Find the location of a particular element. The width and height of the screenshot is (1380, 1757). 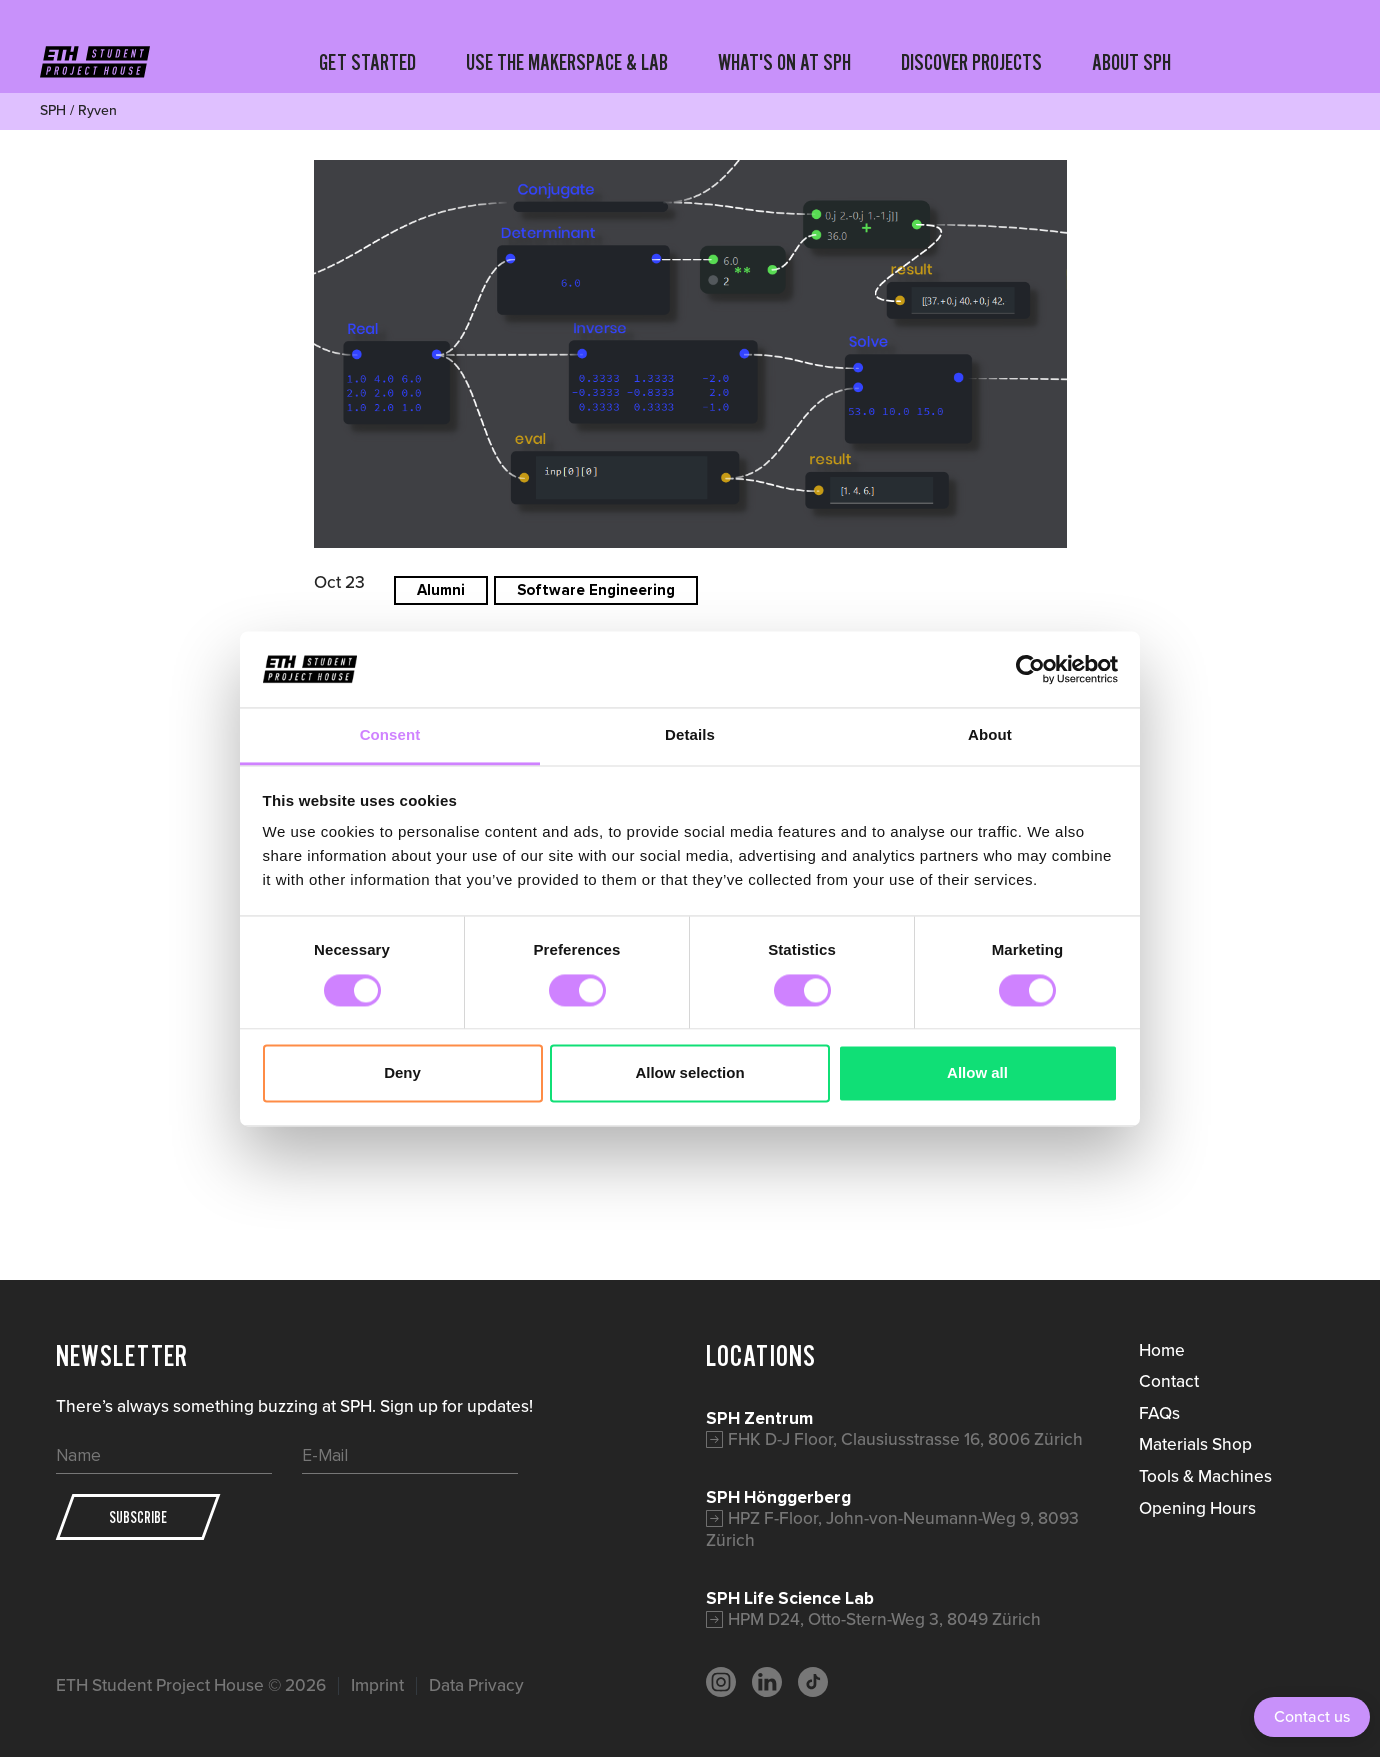

Imprint is located at coordinates (377, 1685).